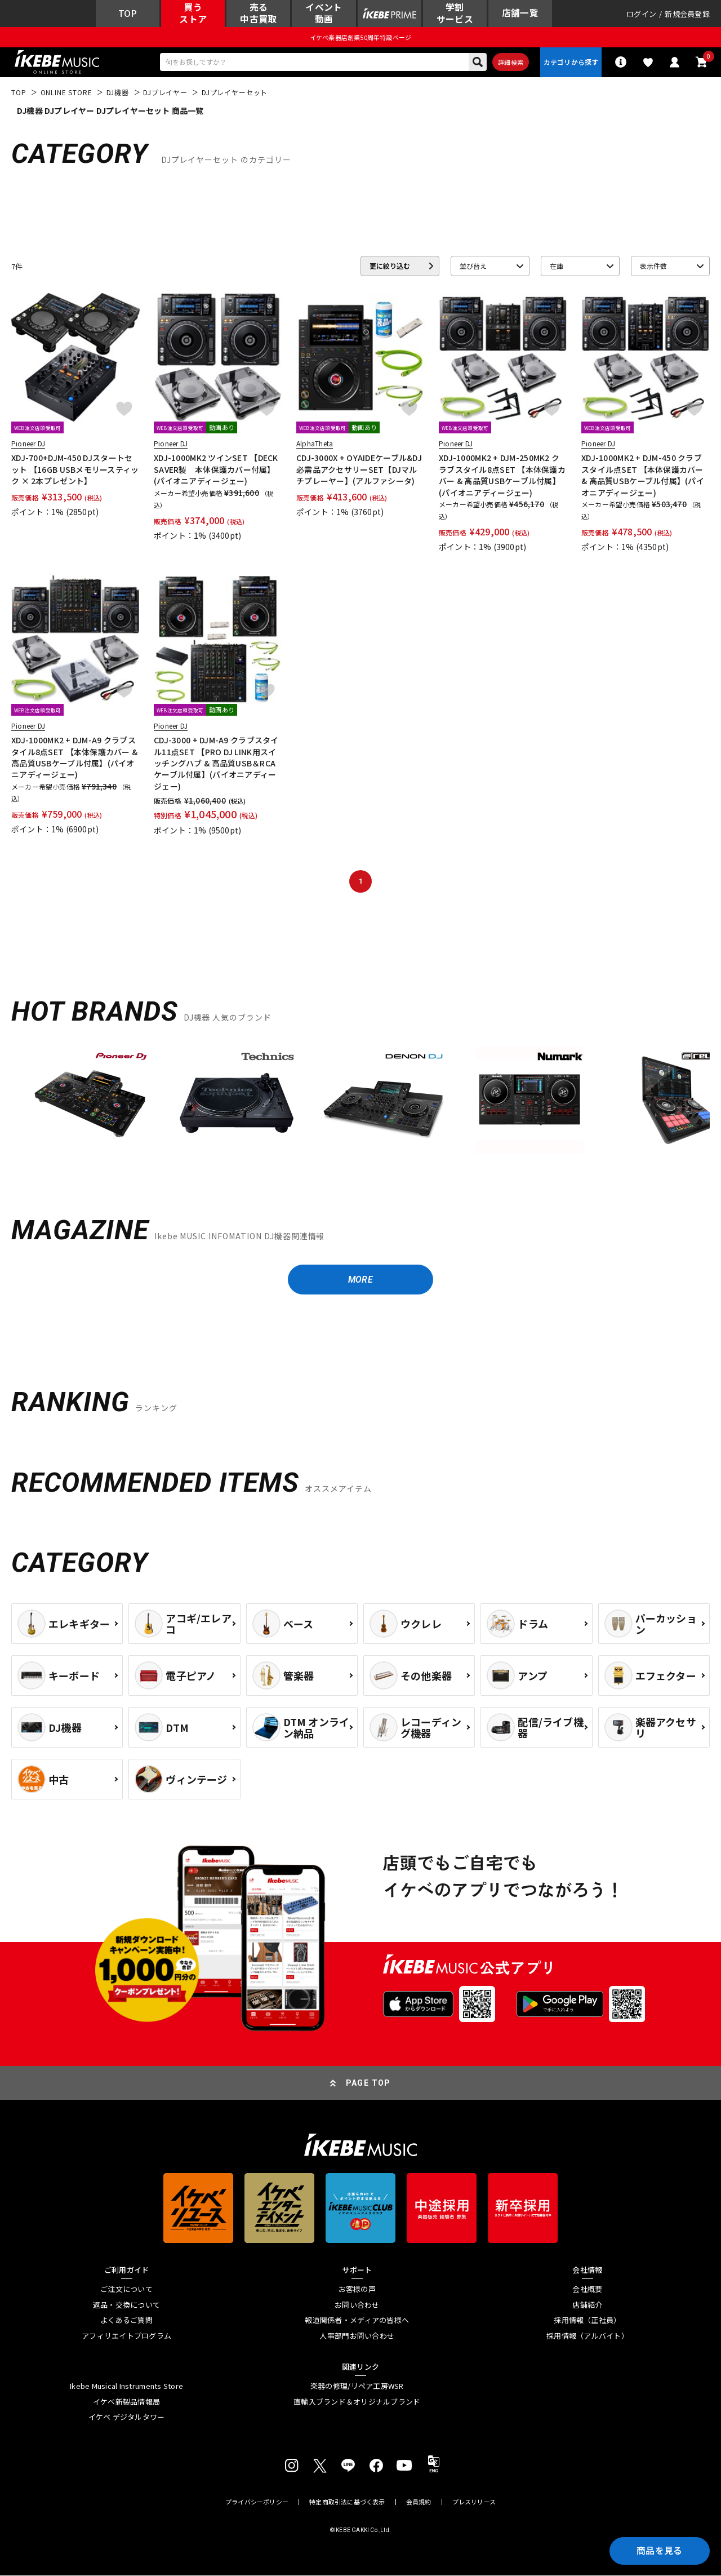 This screenshot has width=721, height=2576. Describe the element at coordinates (587, 2336) in the screenshot. I see `採用情報（アルバイト）` at that location.